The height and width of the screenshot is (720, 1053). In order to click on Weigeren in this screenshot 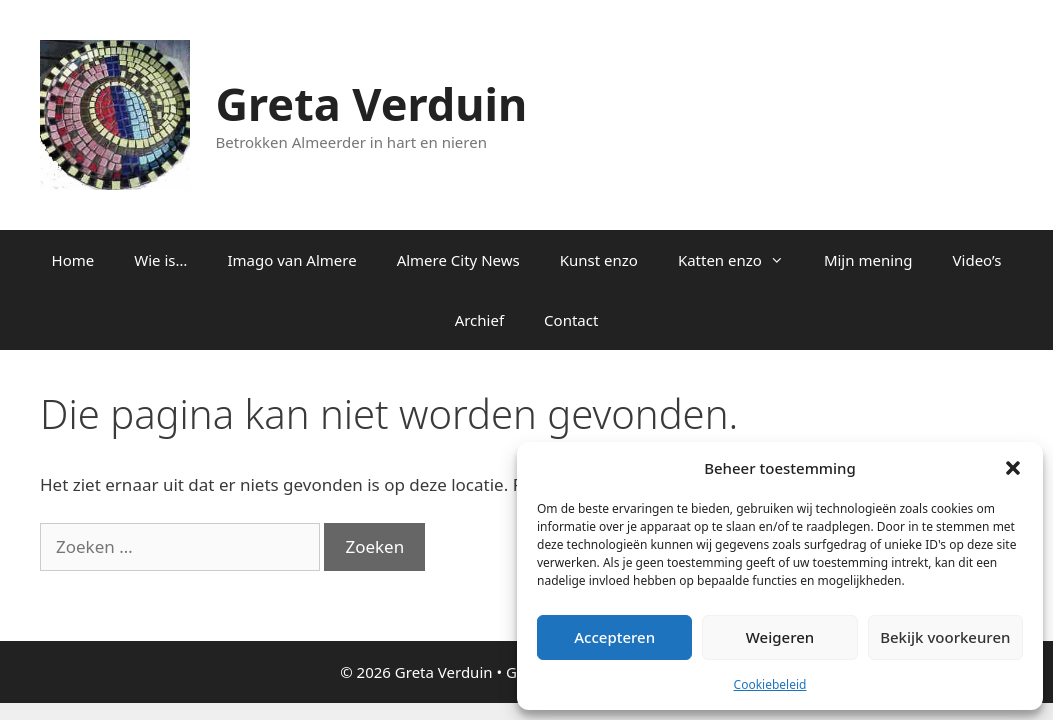, I will do `click(780, 637)`.